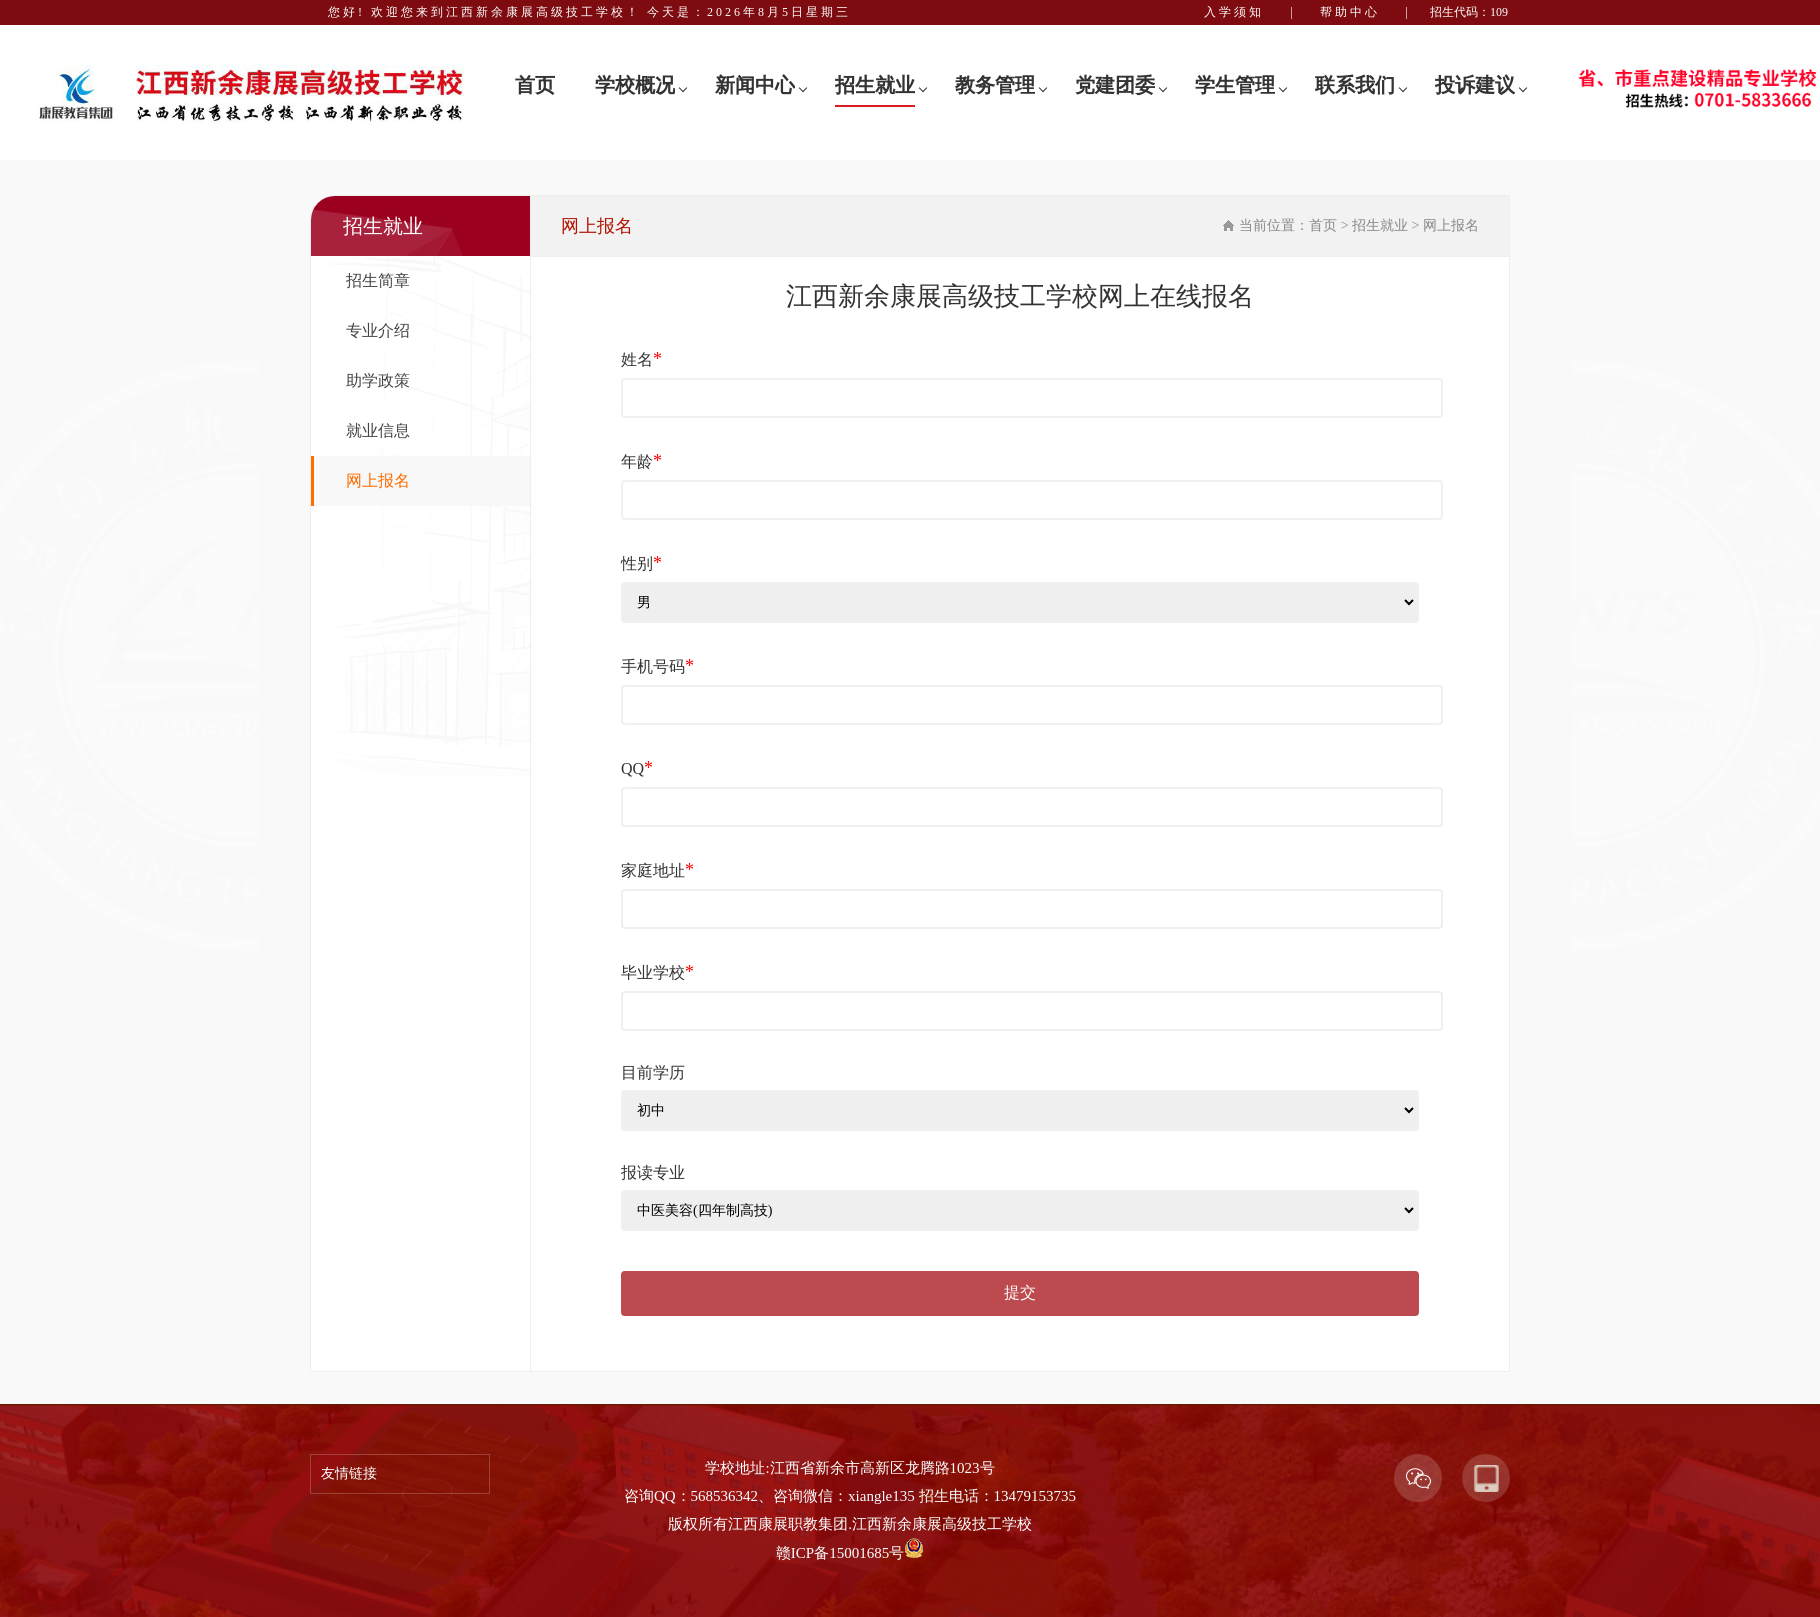  I want to click on 就业信息, so click(378, 430).